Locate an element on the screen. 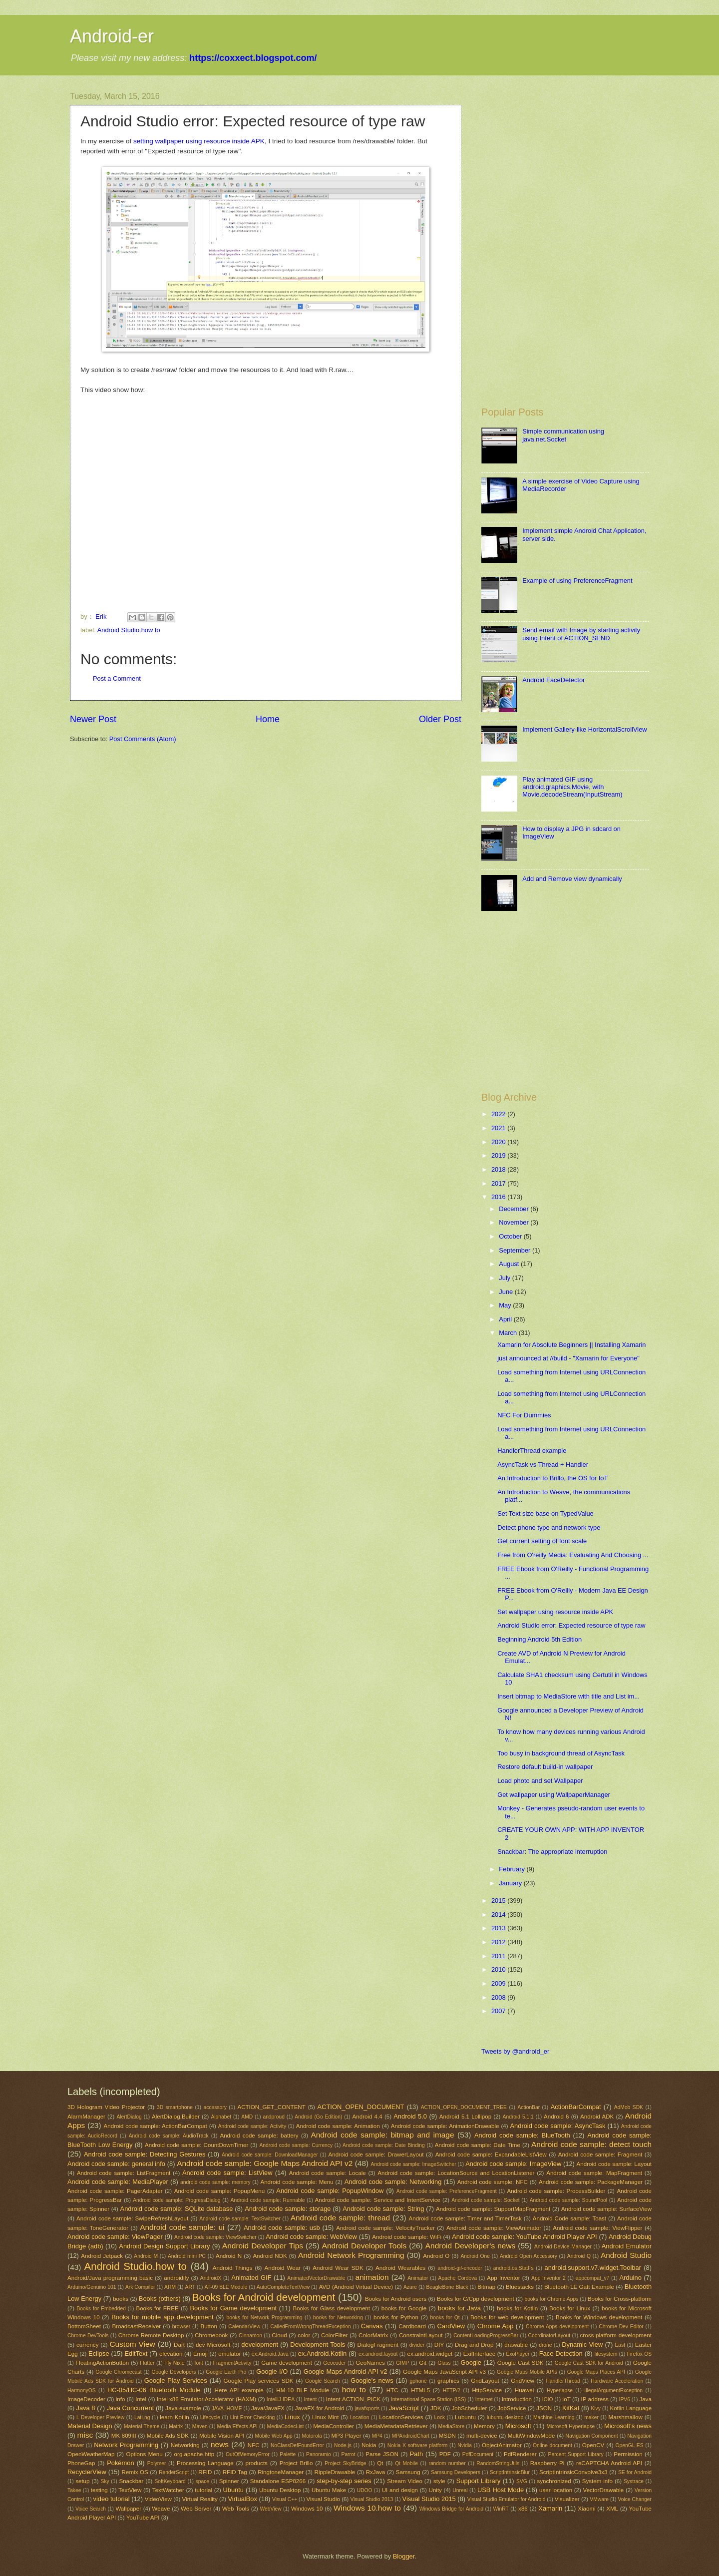 This screenshot has height=2576, width=719. SE for Android is located at coordinates (635, 2472).